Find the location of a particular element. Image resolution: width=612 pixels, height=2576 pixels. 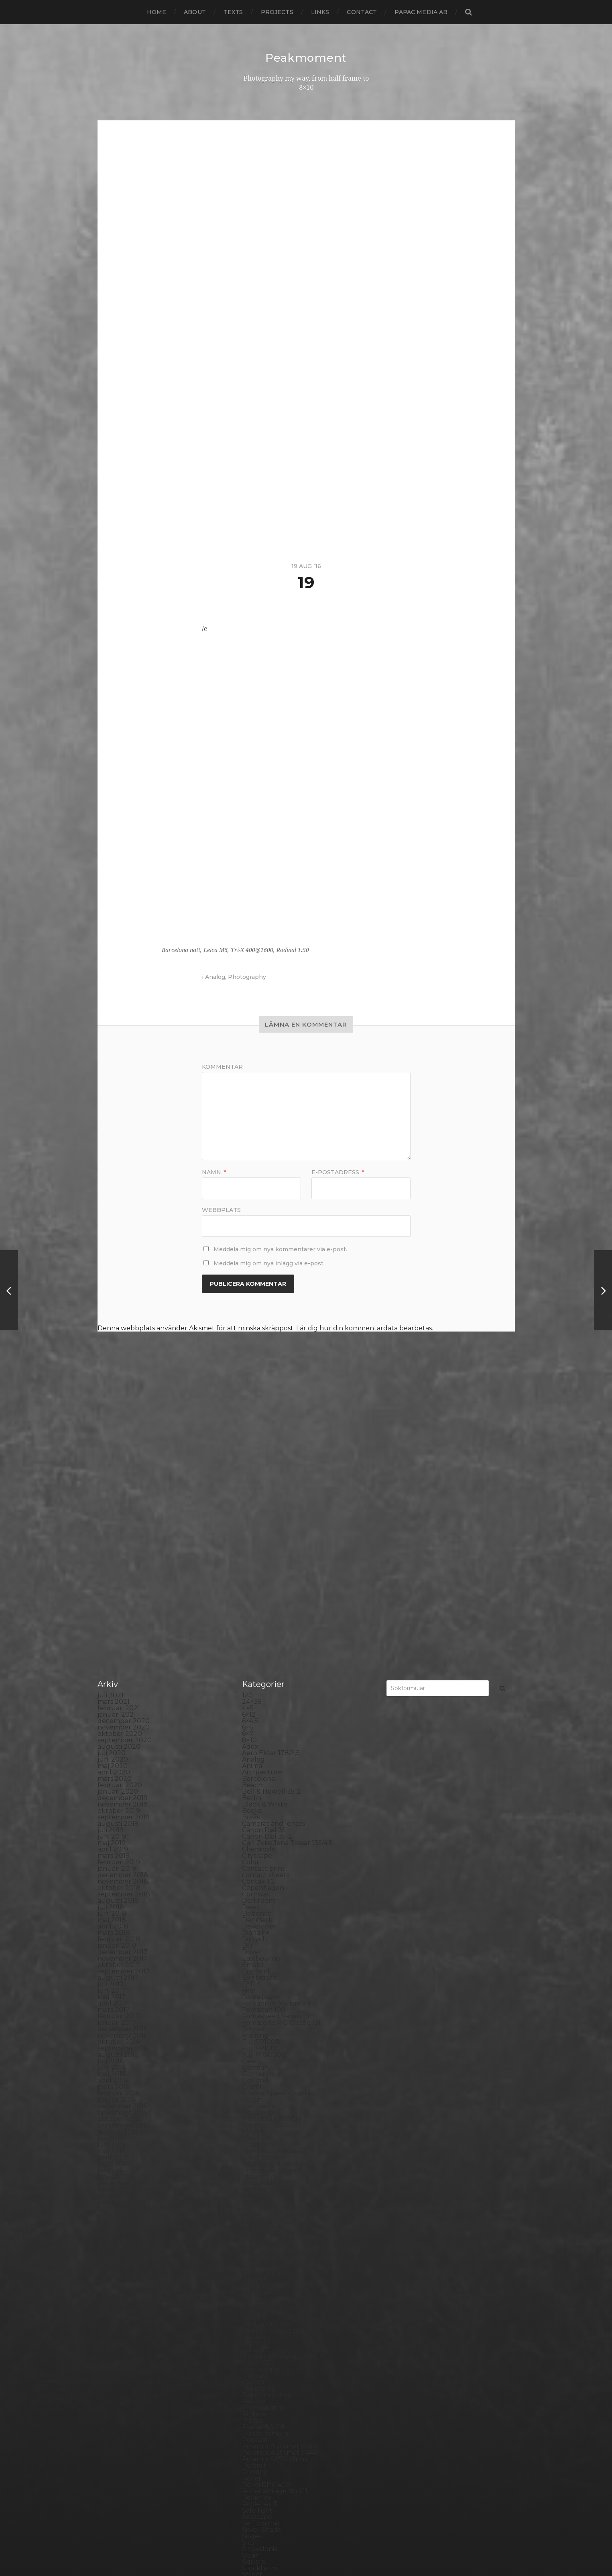

juni 2015 is located at coordinates (112, 1960).